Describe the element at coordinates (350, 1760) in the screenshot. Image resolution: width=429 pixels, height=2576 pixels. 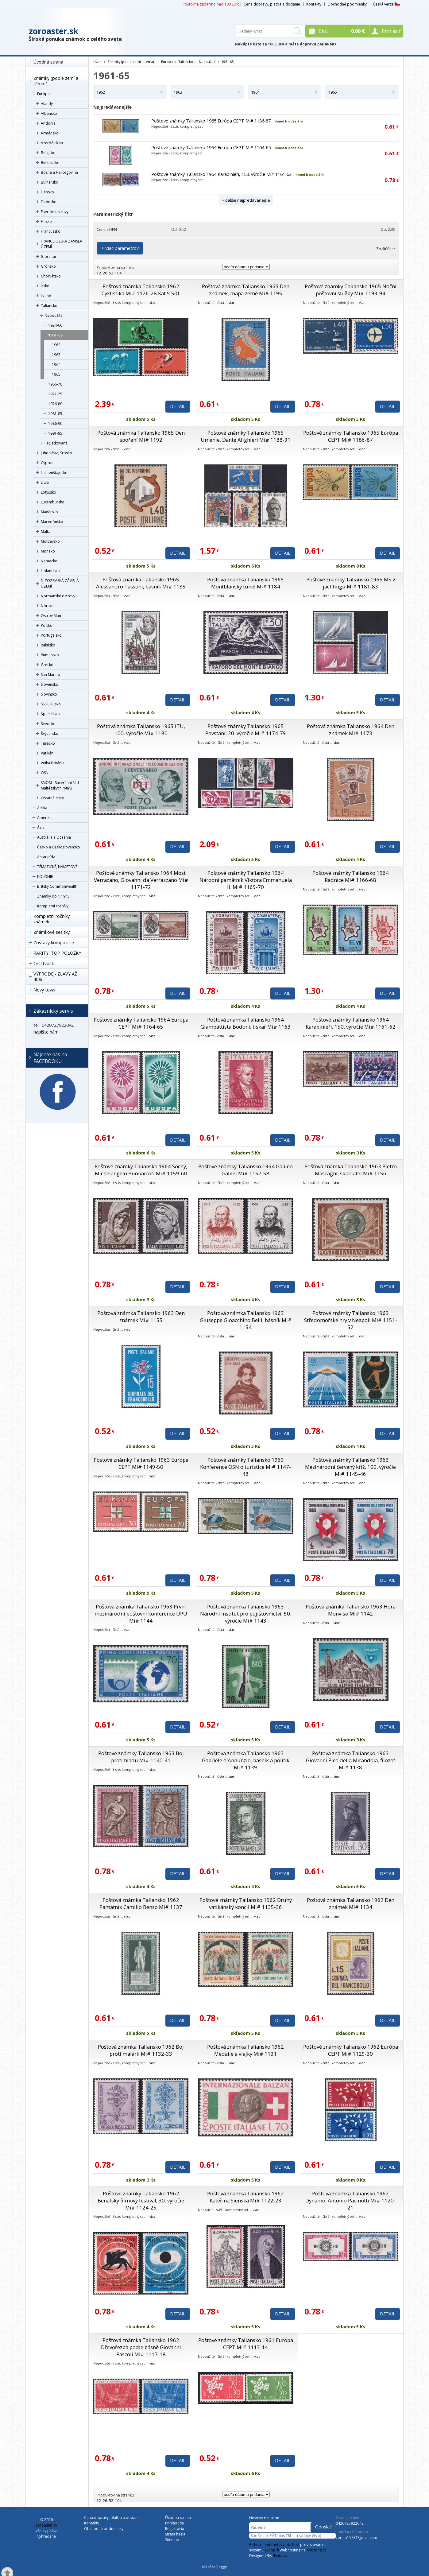
I see `Poštová známka Taliansko 1963 Giovanni Pico della Mirandola, filozof Mi# 1138` at that location.